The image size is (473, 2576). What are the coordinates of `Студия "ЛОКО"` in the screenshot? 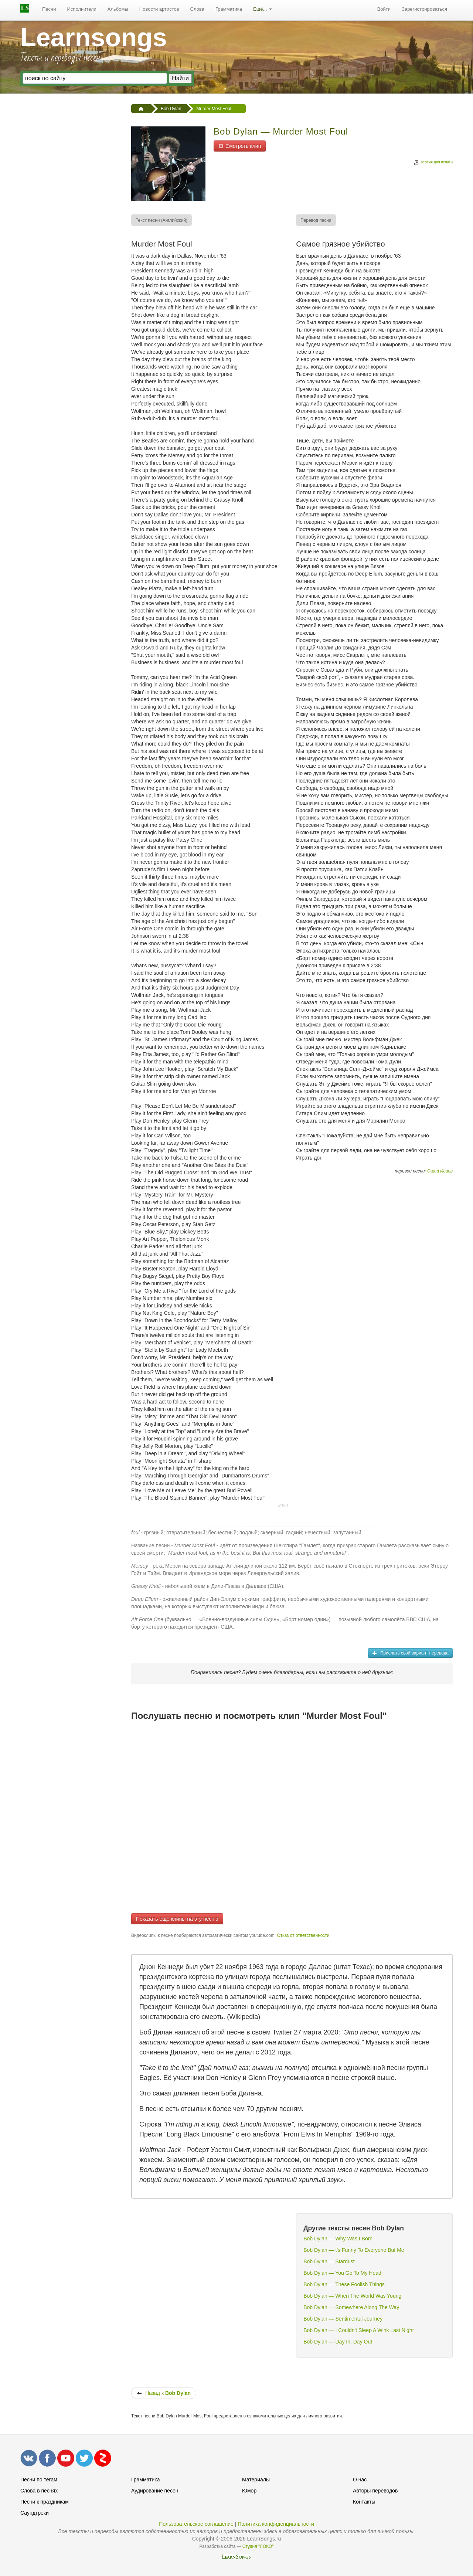 It's located at (258, 2546).